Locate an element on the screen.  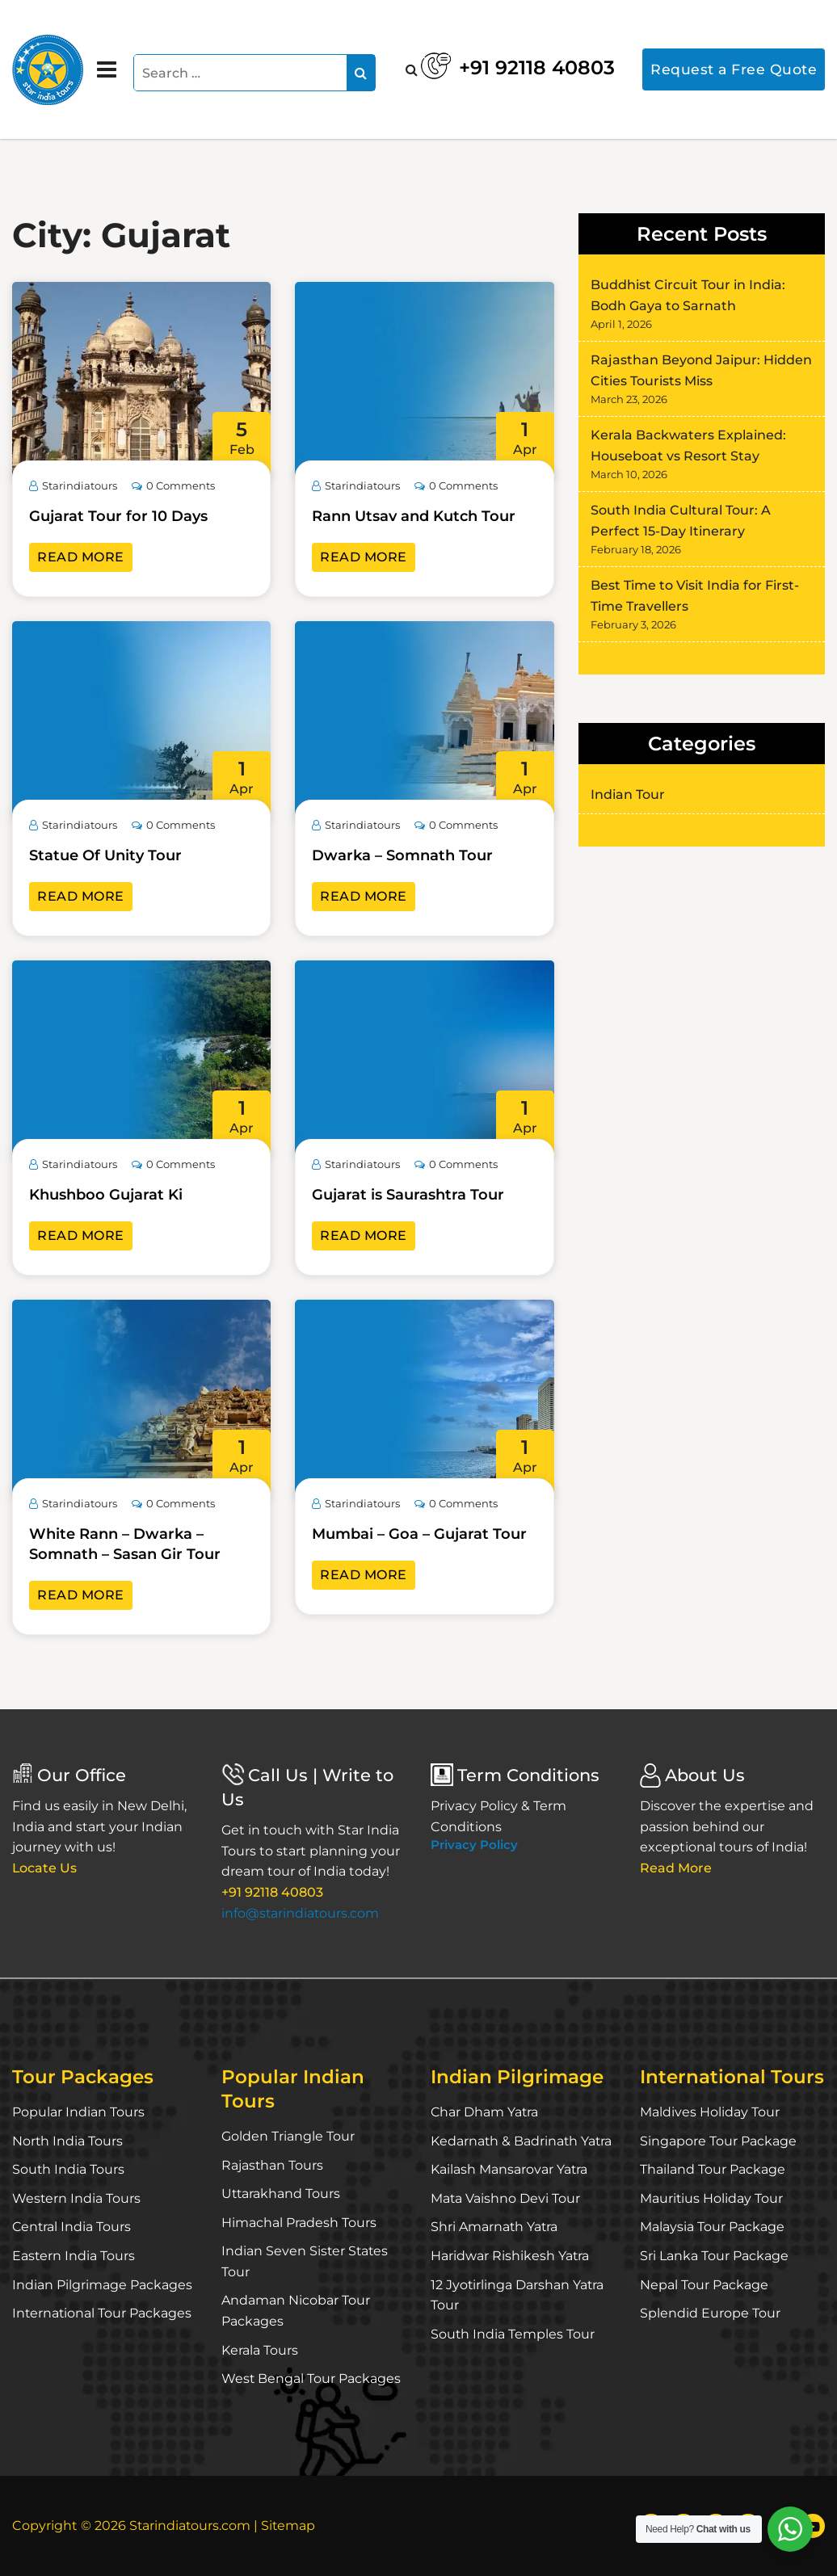
Popular Indian Tours is located at coordinates (78, 2112).